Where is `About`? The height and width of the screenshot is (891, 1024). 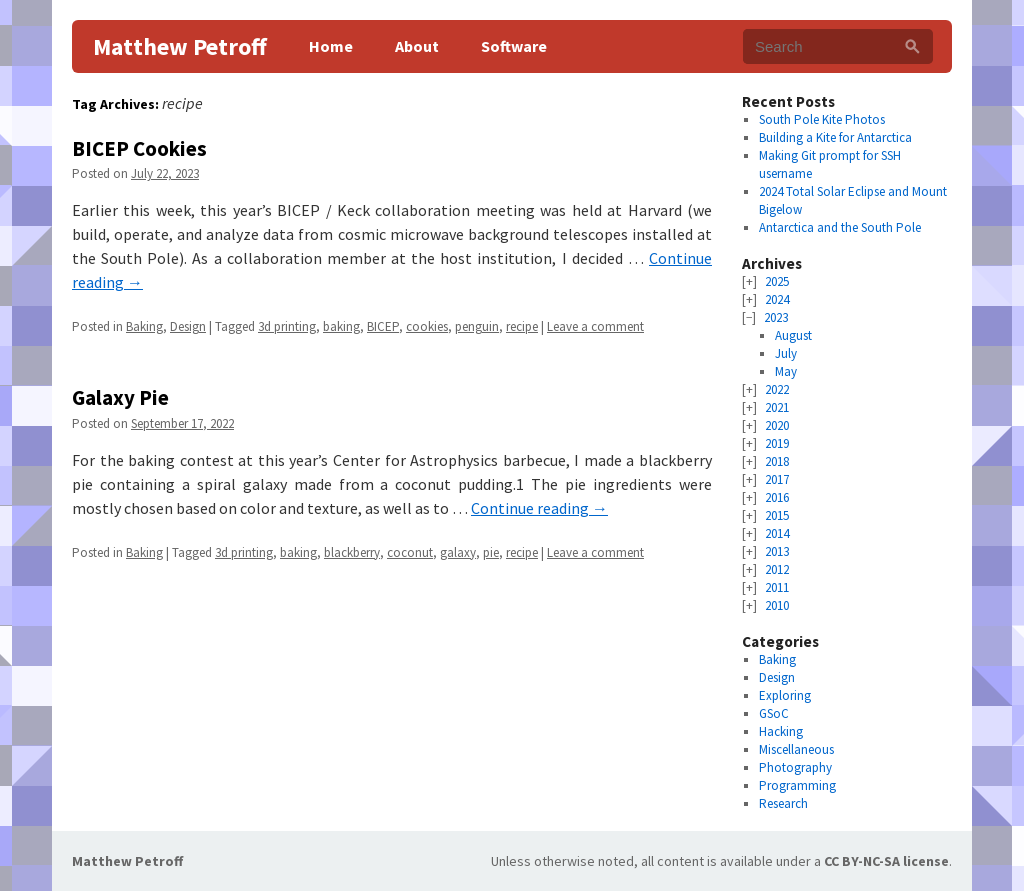 About is located at coordinates (417, 46).